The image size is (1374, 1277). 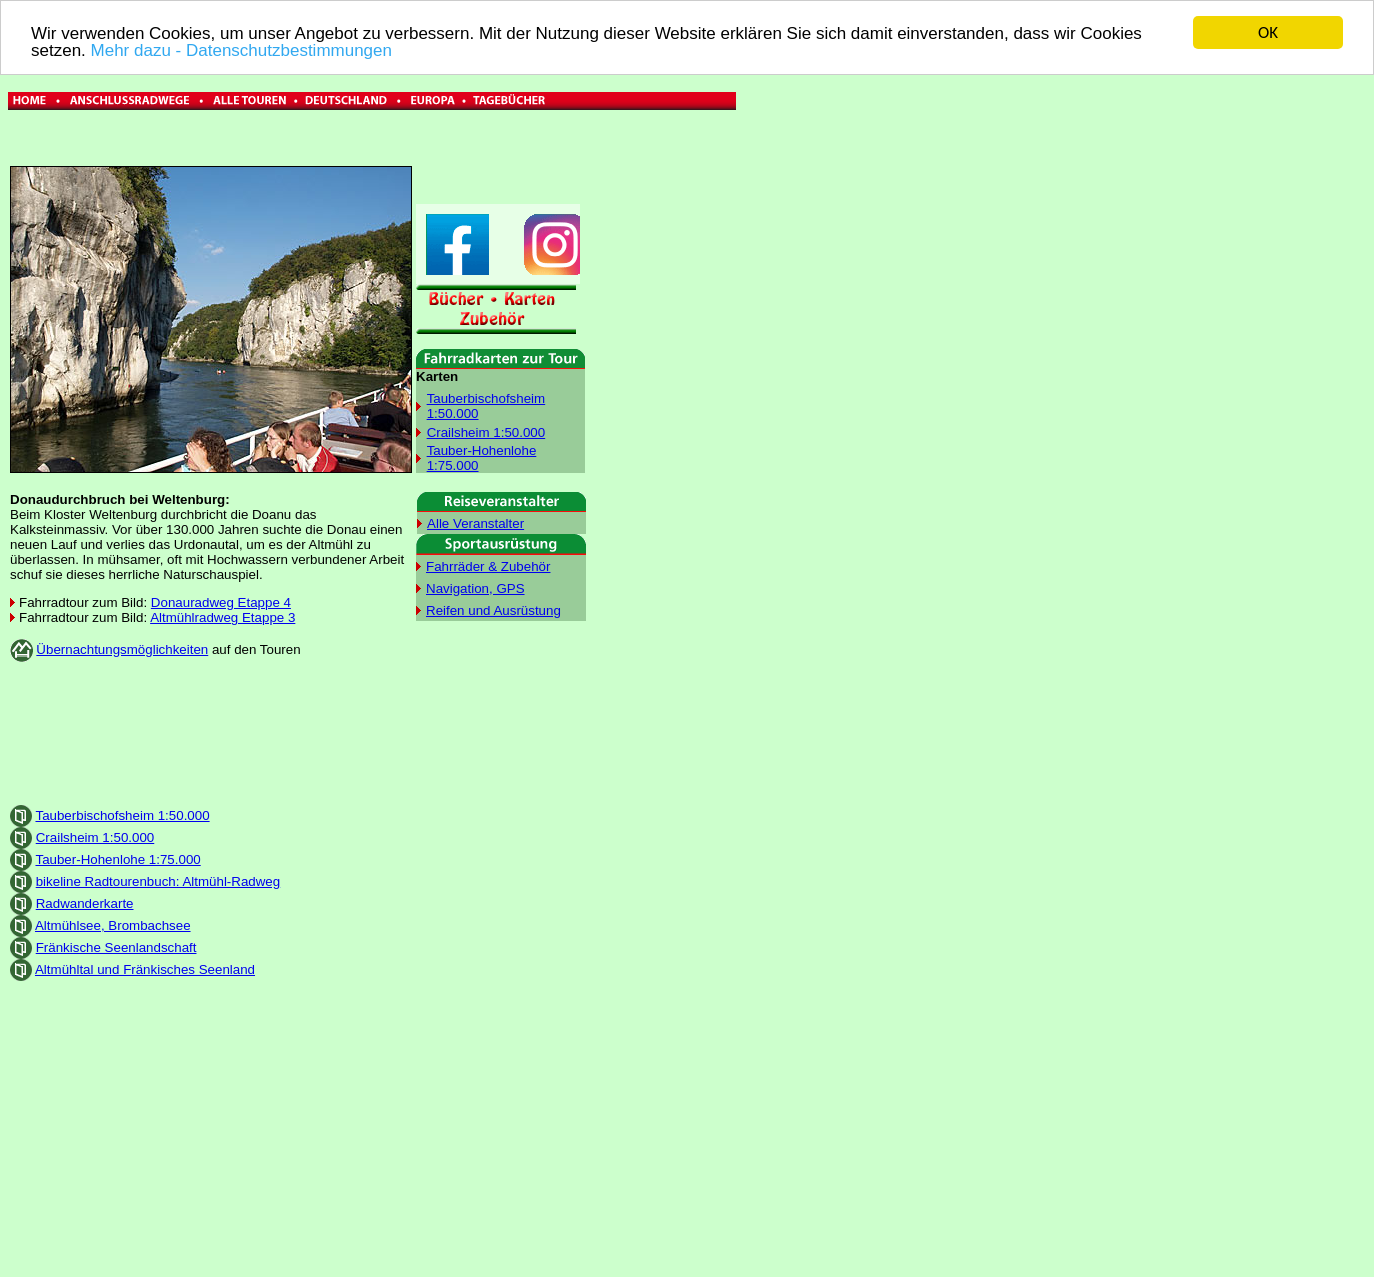 What do you see at coordinates (475, 587) in the screenshot?
I see `Navigation, GPS` at bounding box center [475, 587].